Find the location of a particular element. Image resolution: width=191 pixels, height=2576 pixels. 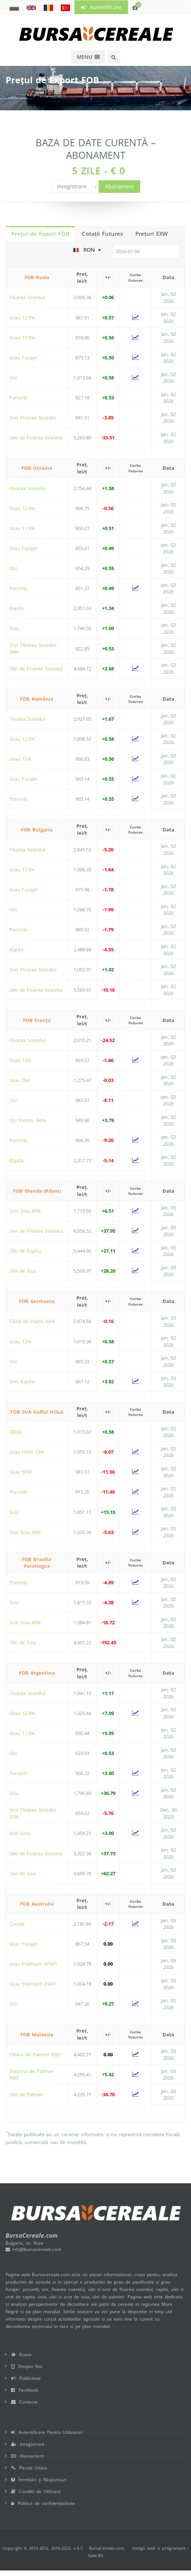

Grau 12.5% is located at coordinates (22, 317).